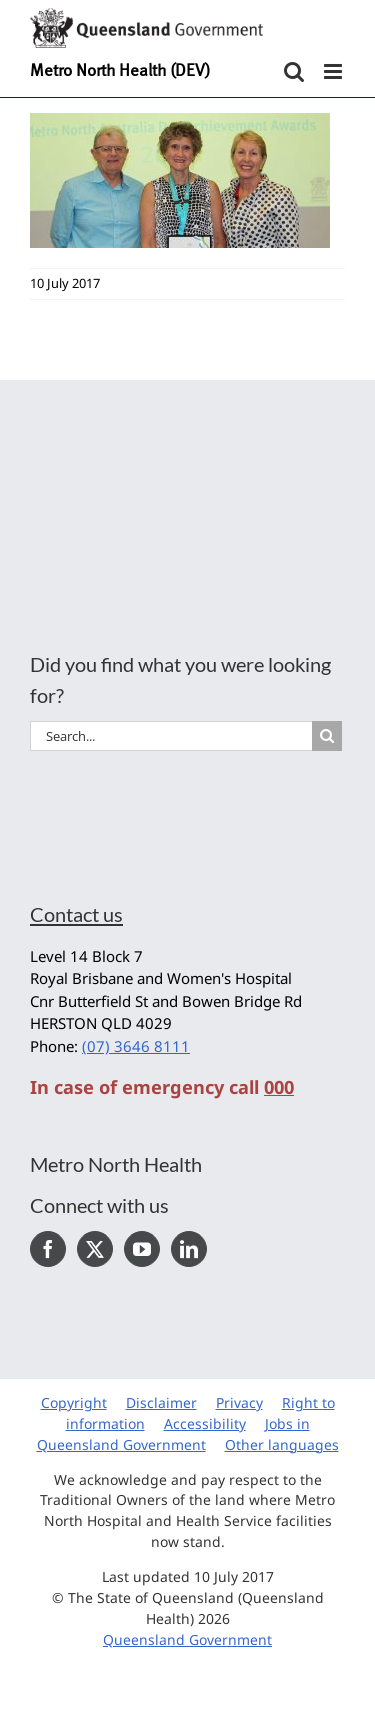 This screenshot has width=375, height=1714. What do you see at coordinates (205, 1423) in the screenshot?
I see `Accessibility` at bounding box center [205, 1423].